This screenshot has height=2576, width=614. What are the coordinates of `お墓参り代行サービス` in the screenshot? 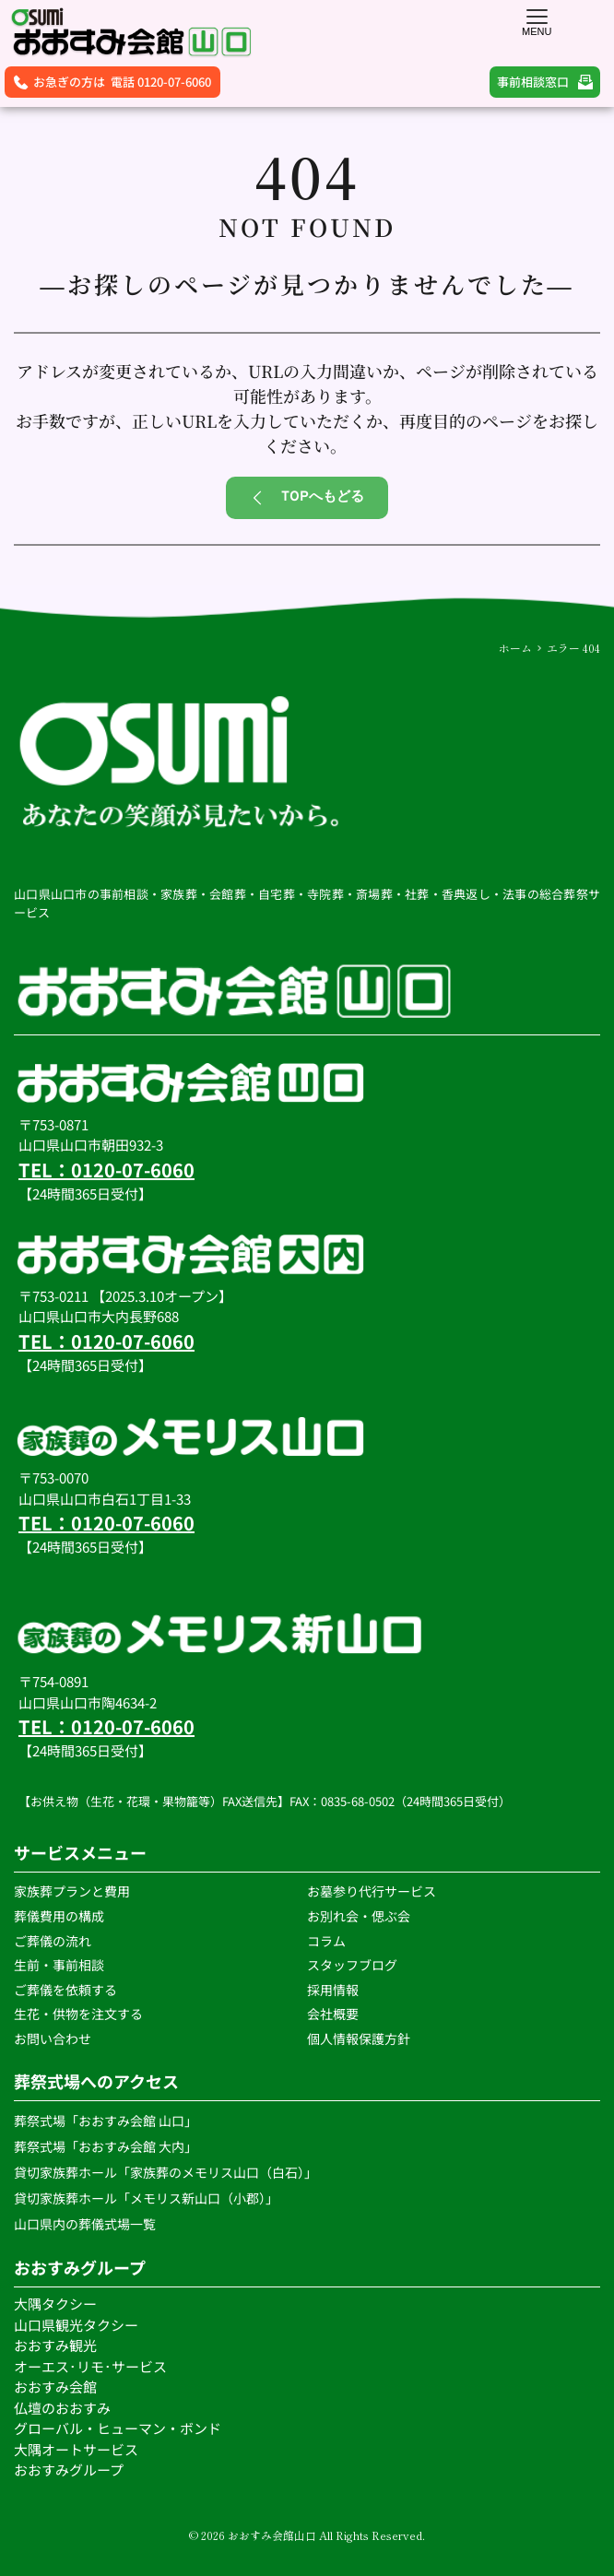 It's located at (371, 1891).